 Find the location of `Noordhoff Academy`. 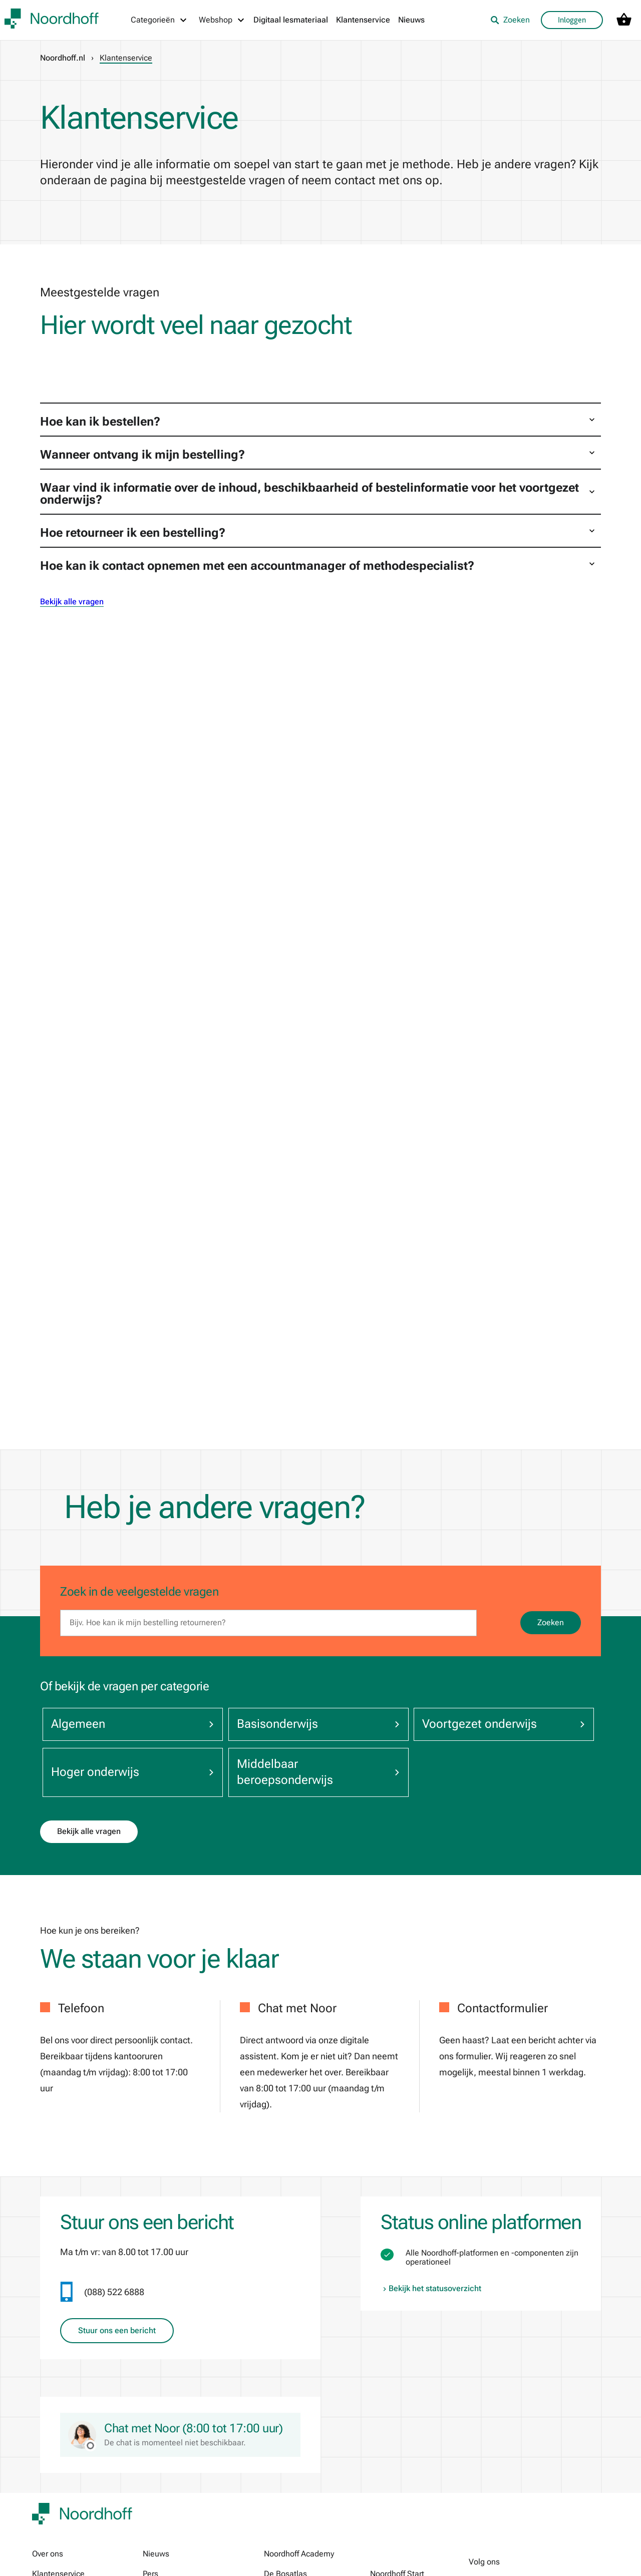

Noordhoff Academy is located at coordinates (299, 2553).